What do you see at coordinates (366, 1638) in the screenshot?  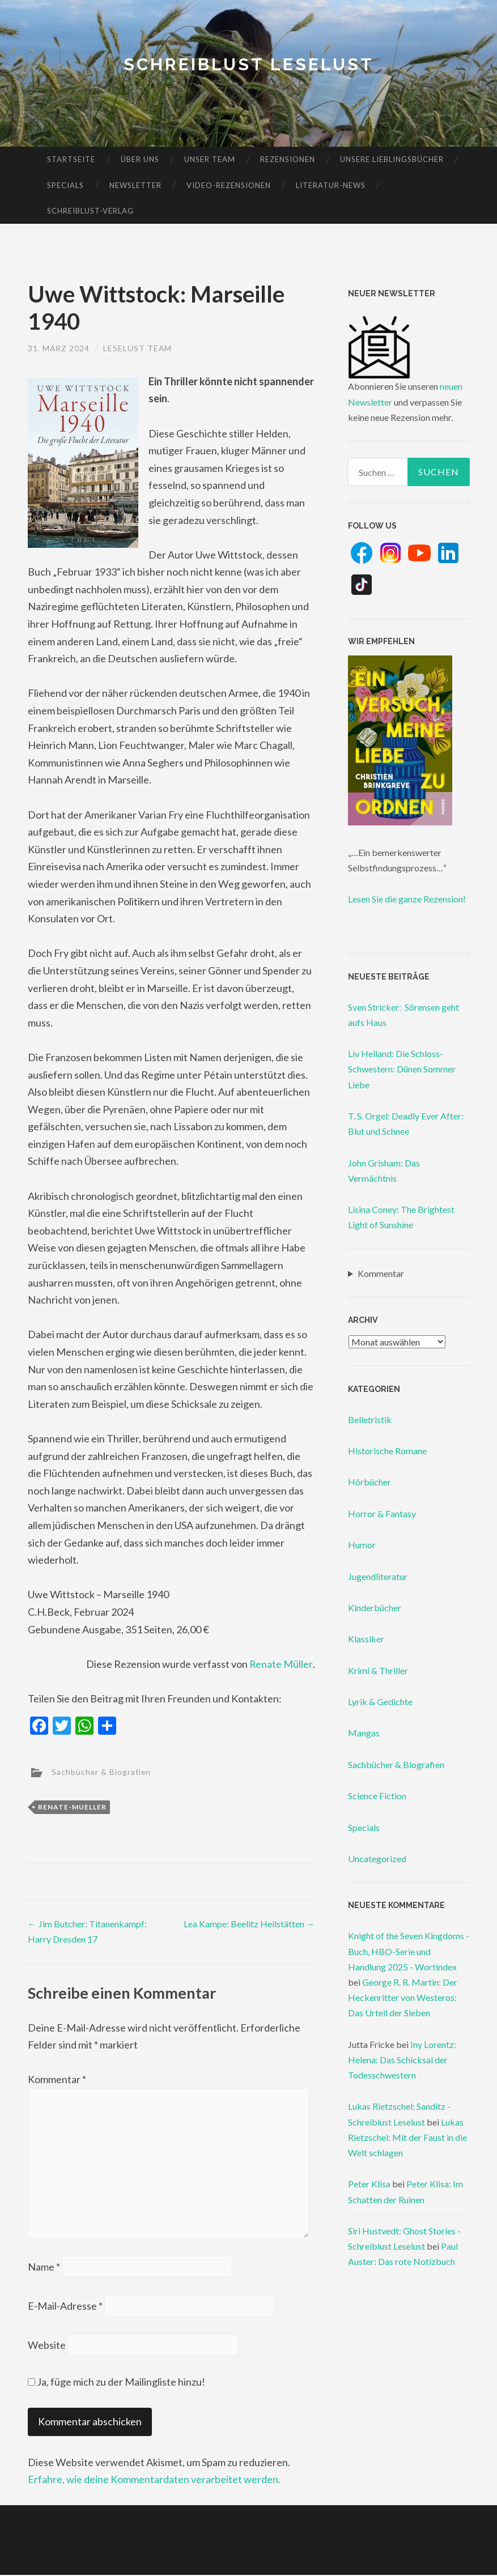 I see `Klassiker` at bounding box center [366, 1638].